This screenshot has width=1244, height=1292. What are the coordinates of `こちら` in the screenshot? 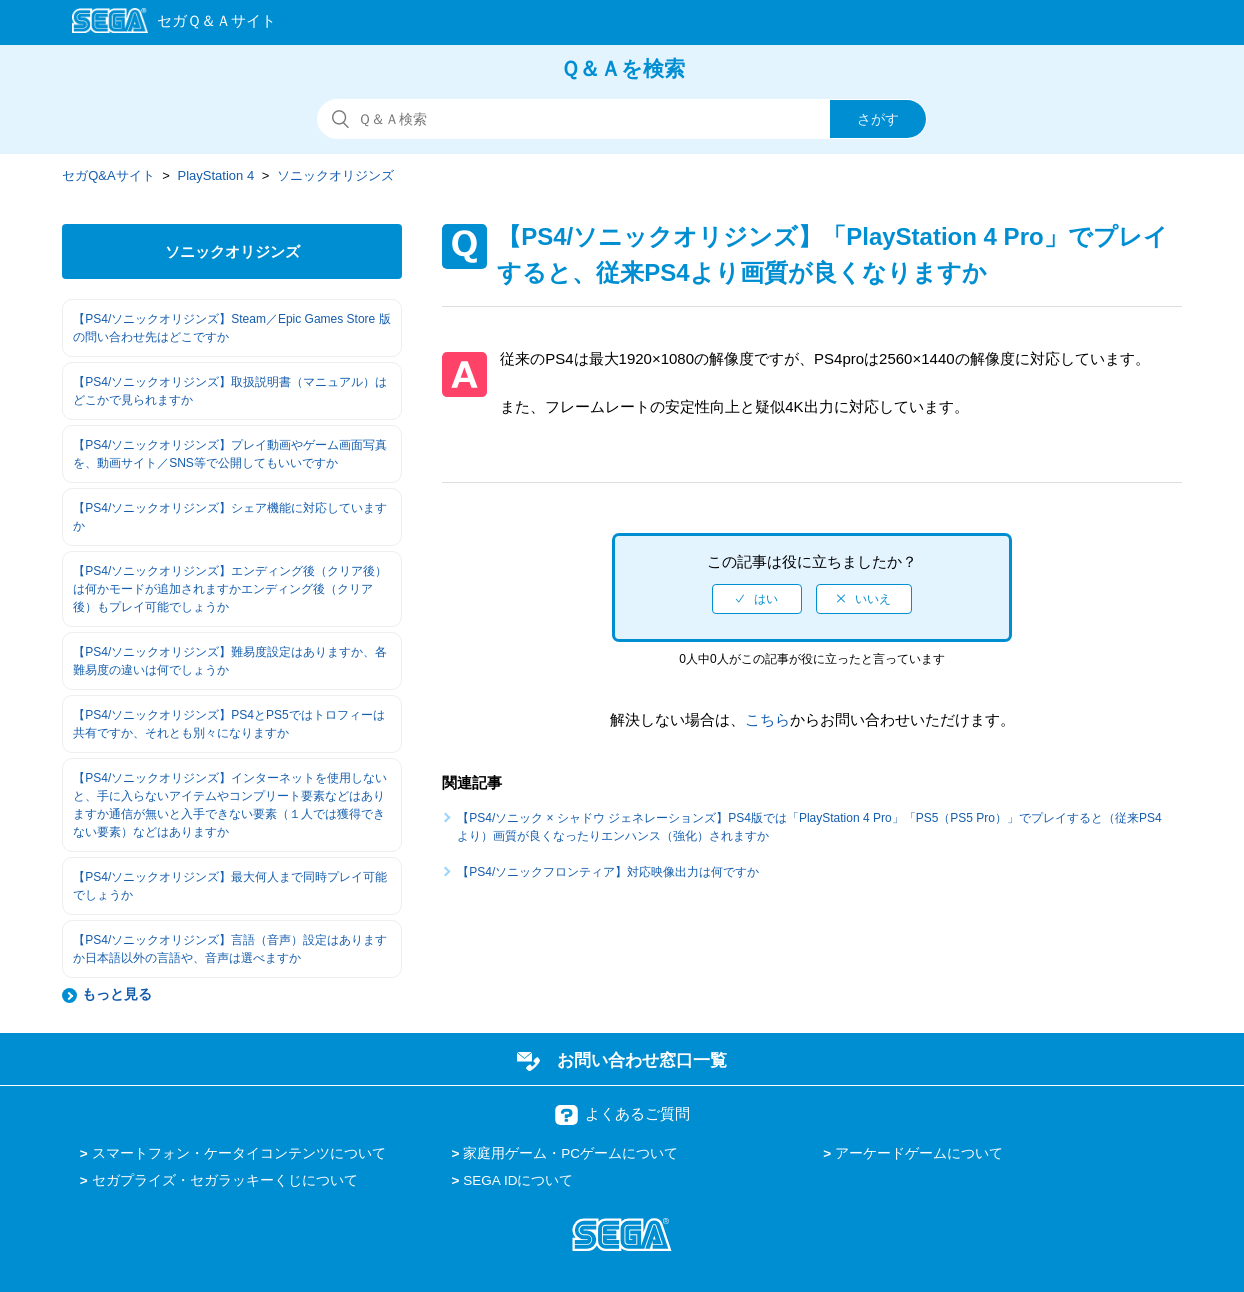 It's located at (767, 719).